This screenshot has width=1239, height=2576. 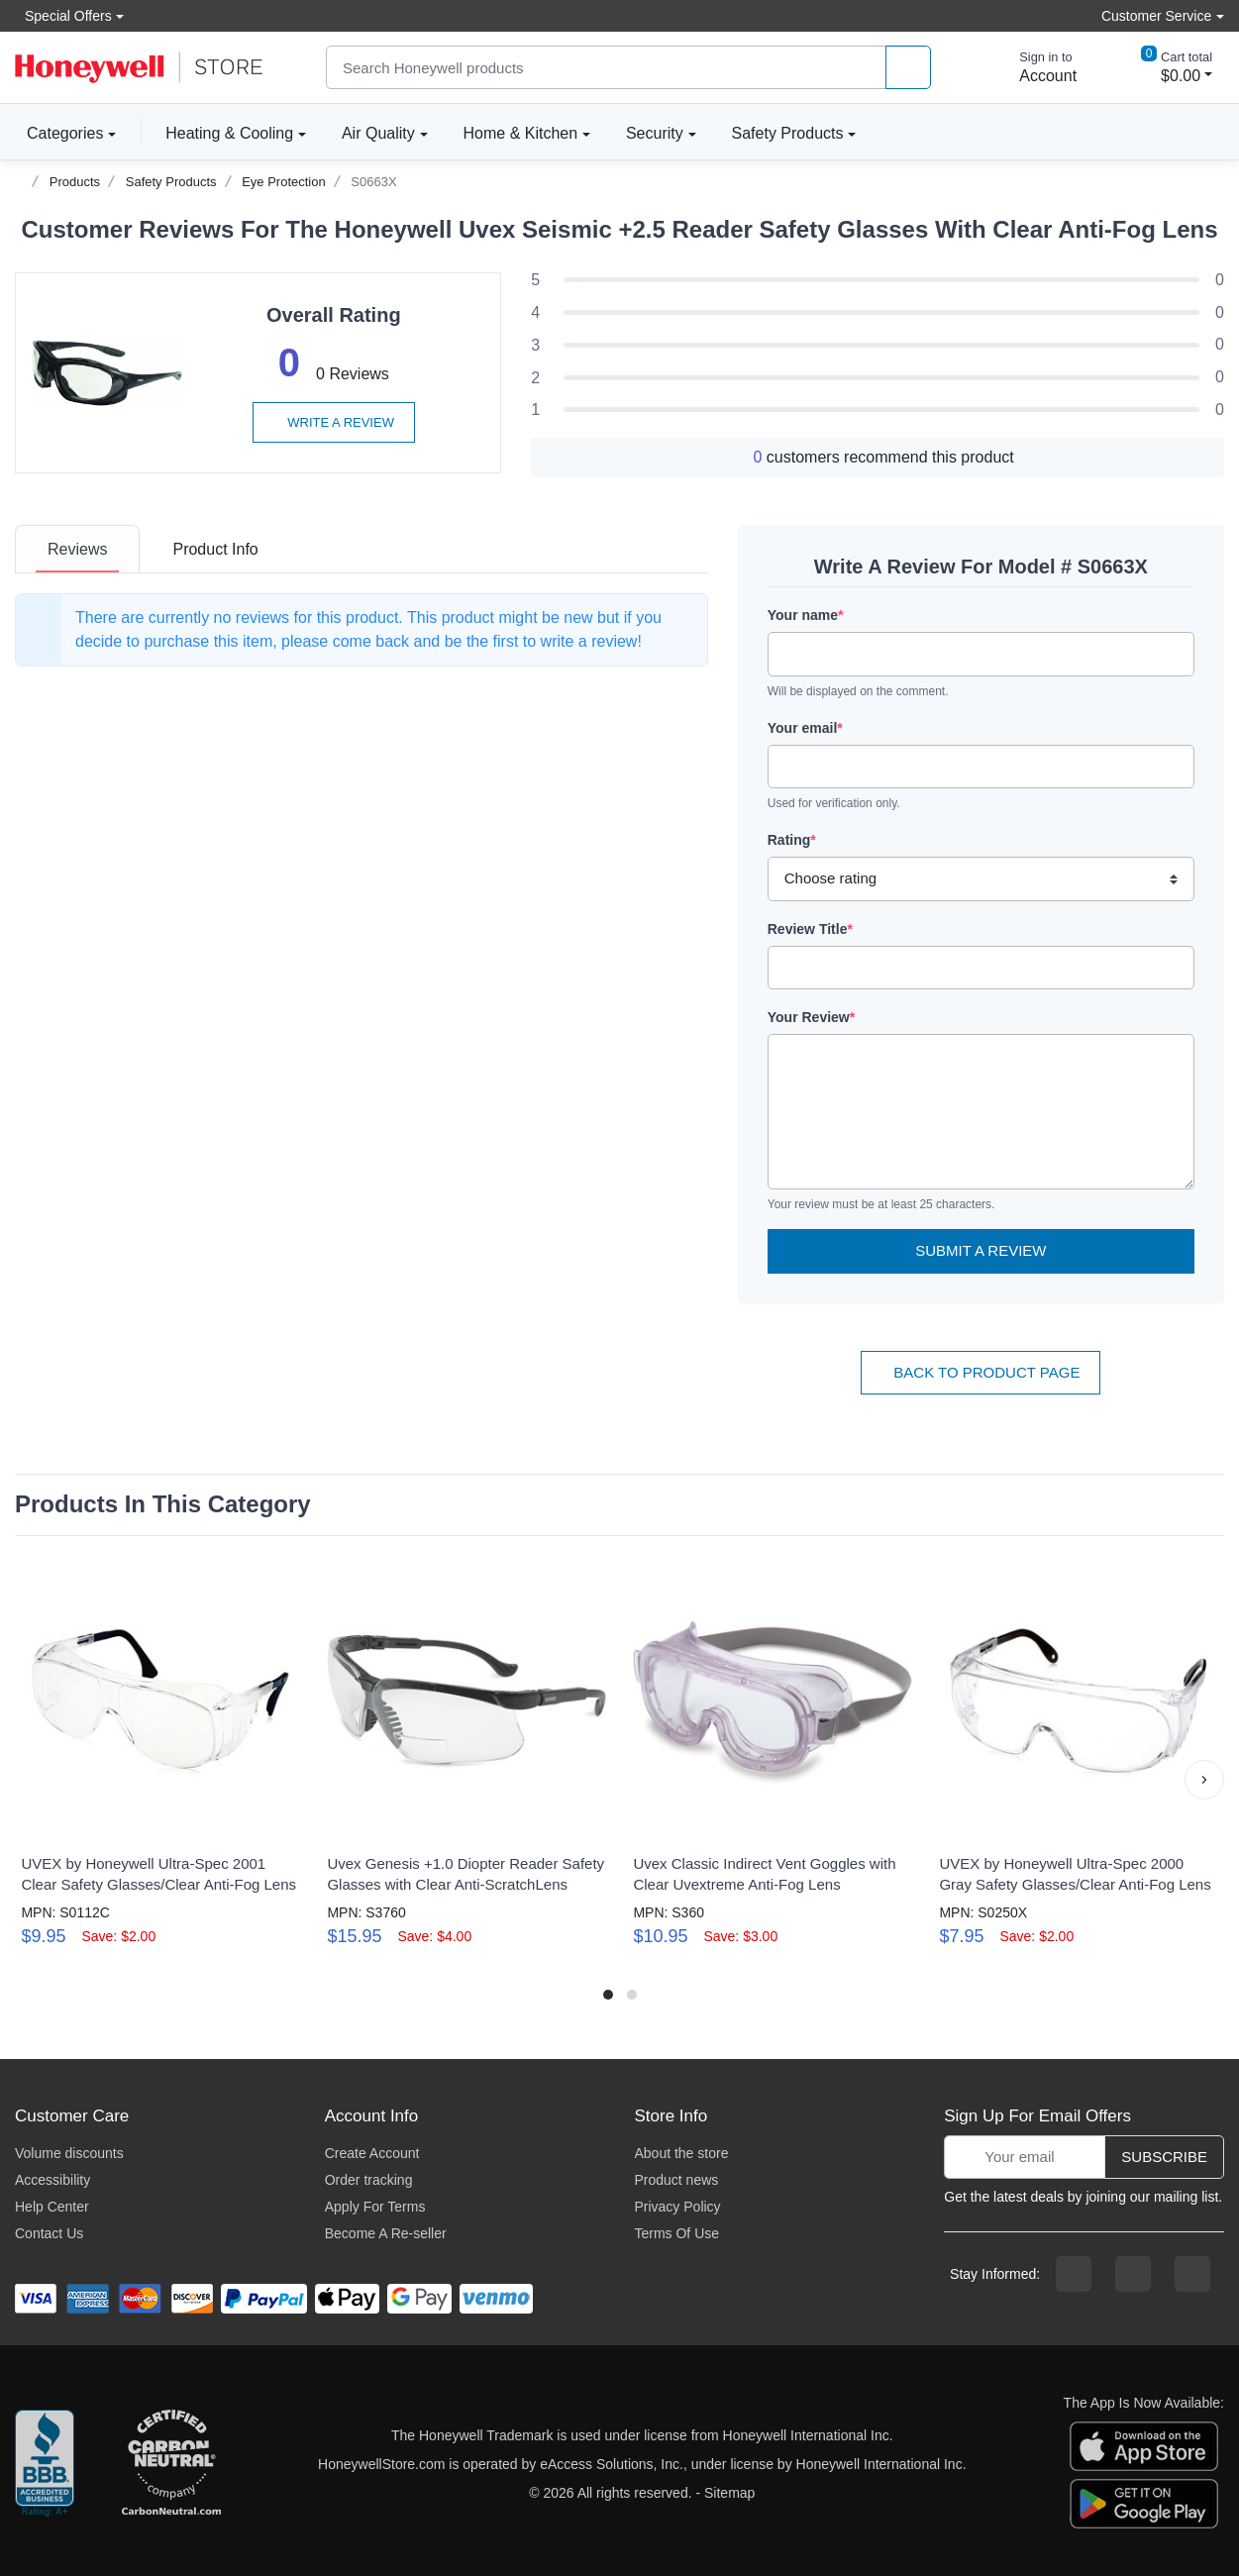 I want to click on Categories, so click(x=59, y=133).